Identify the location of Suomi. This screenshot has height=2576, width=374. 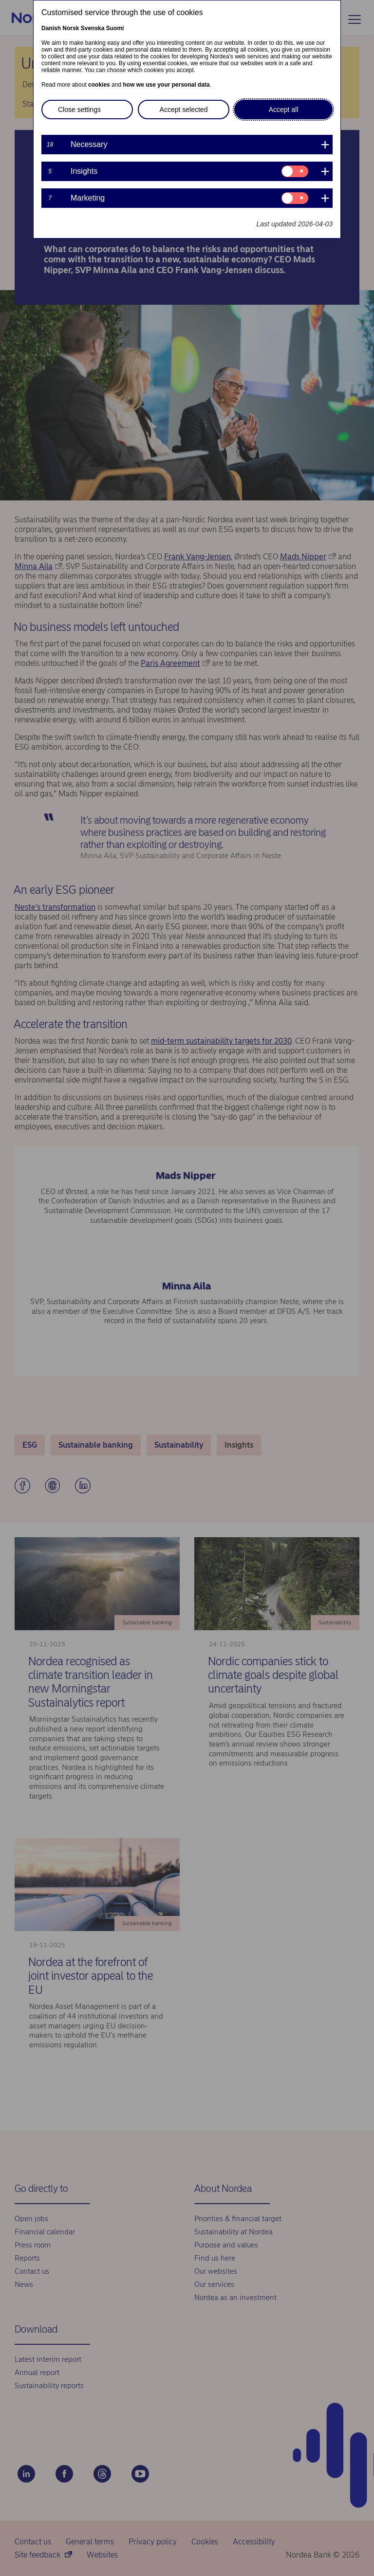
(115, 28).